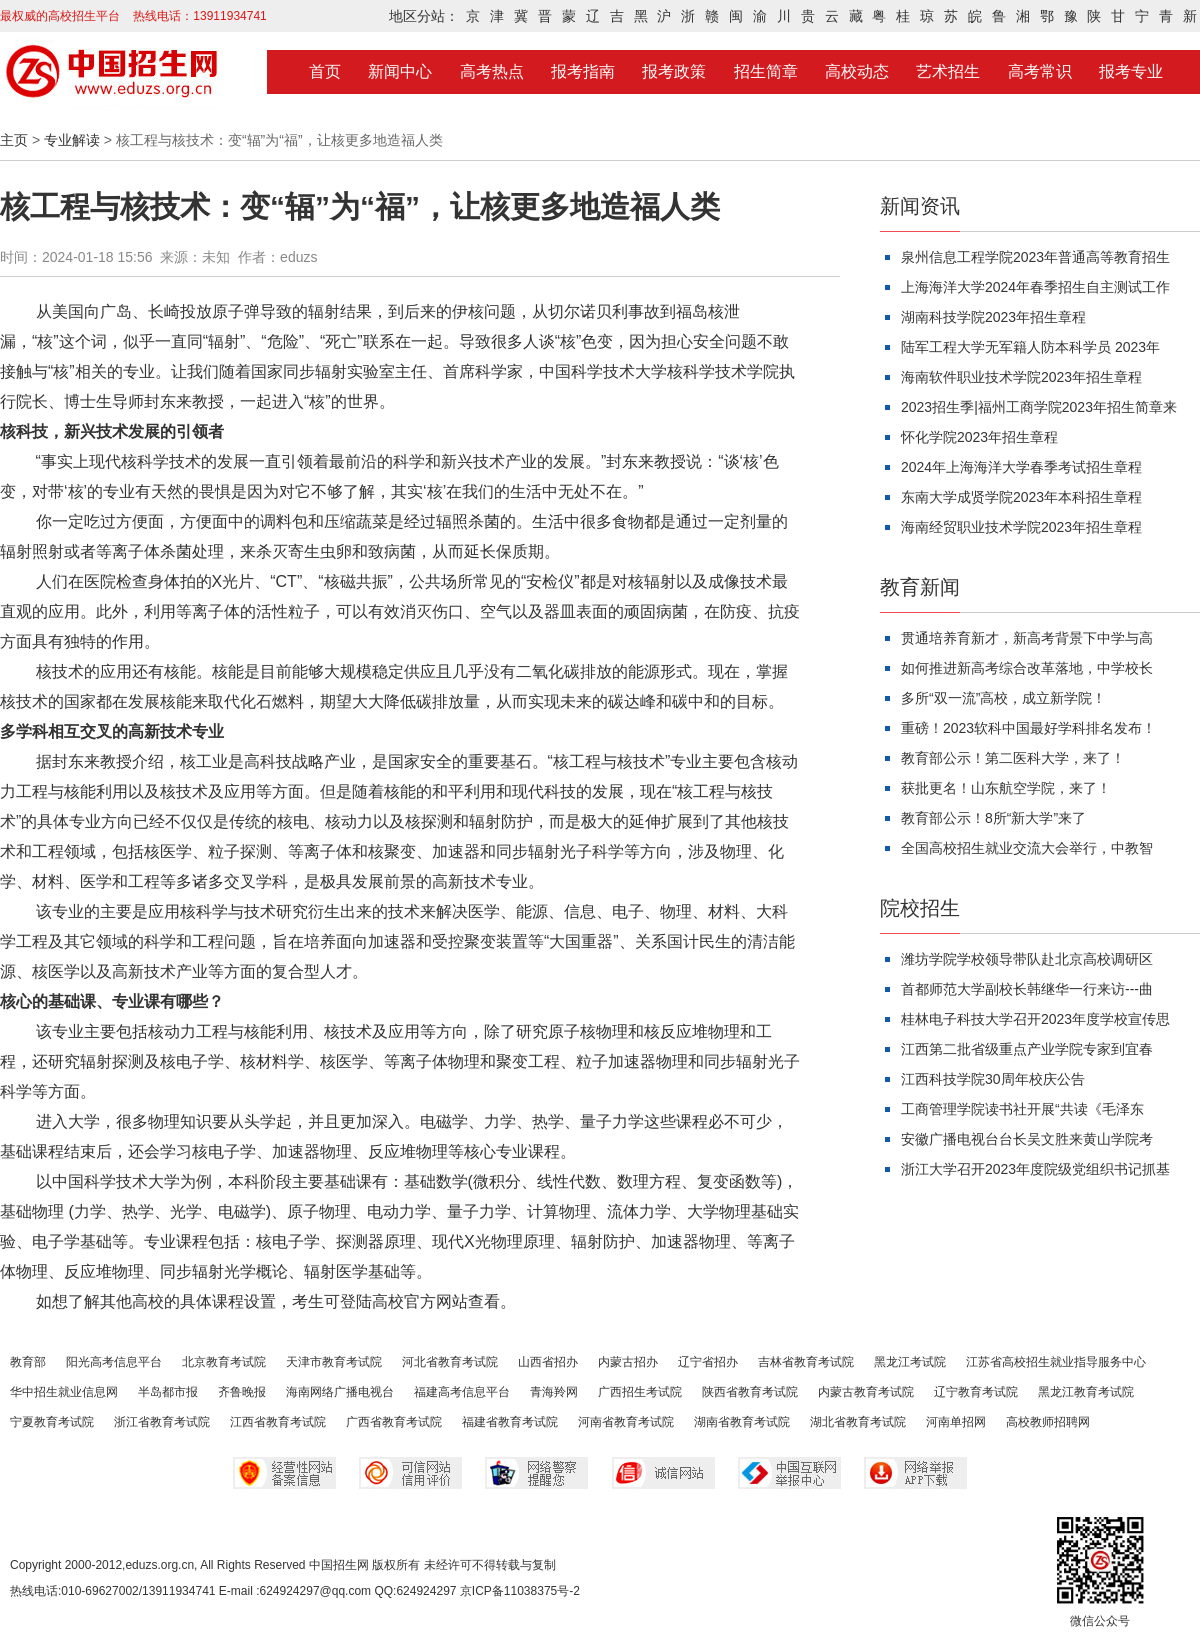 This screenshot has width=1200, height=1652. I want to click on 教育部, so click(28, 1362).